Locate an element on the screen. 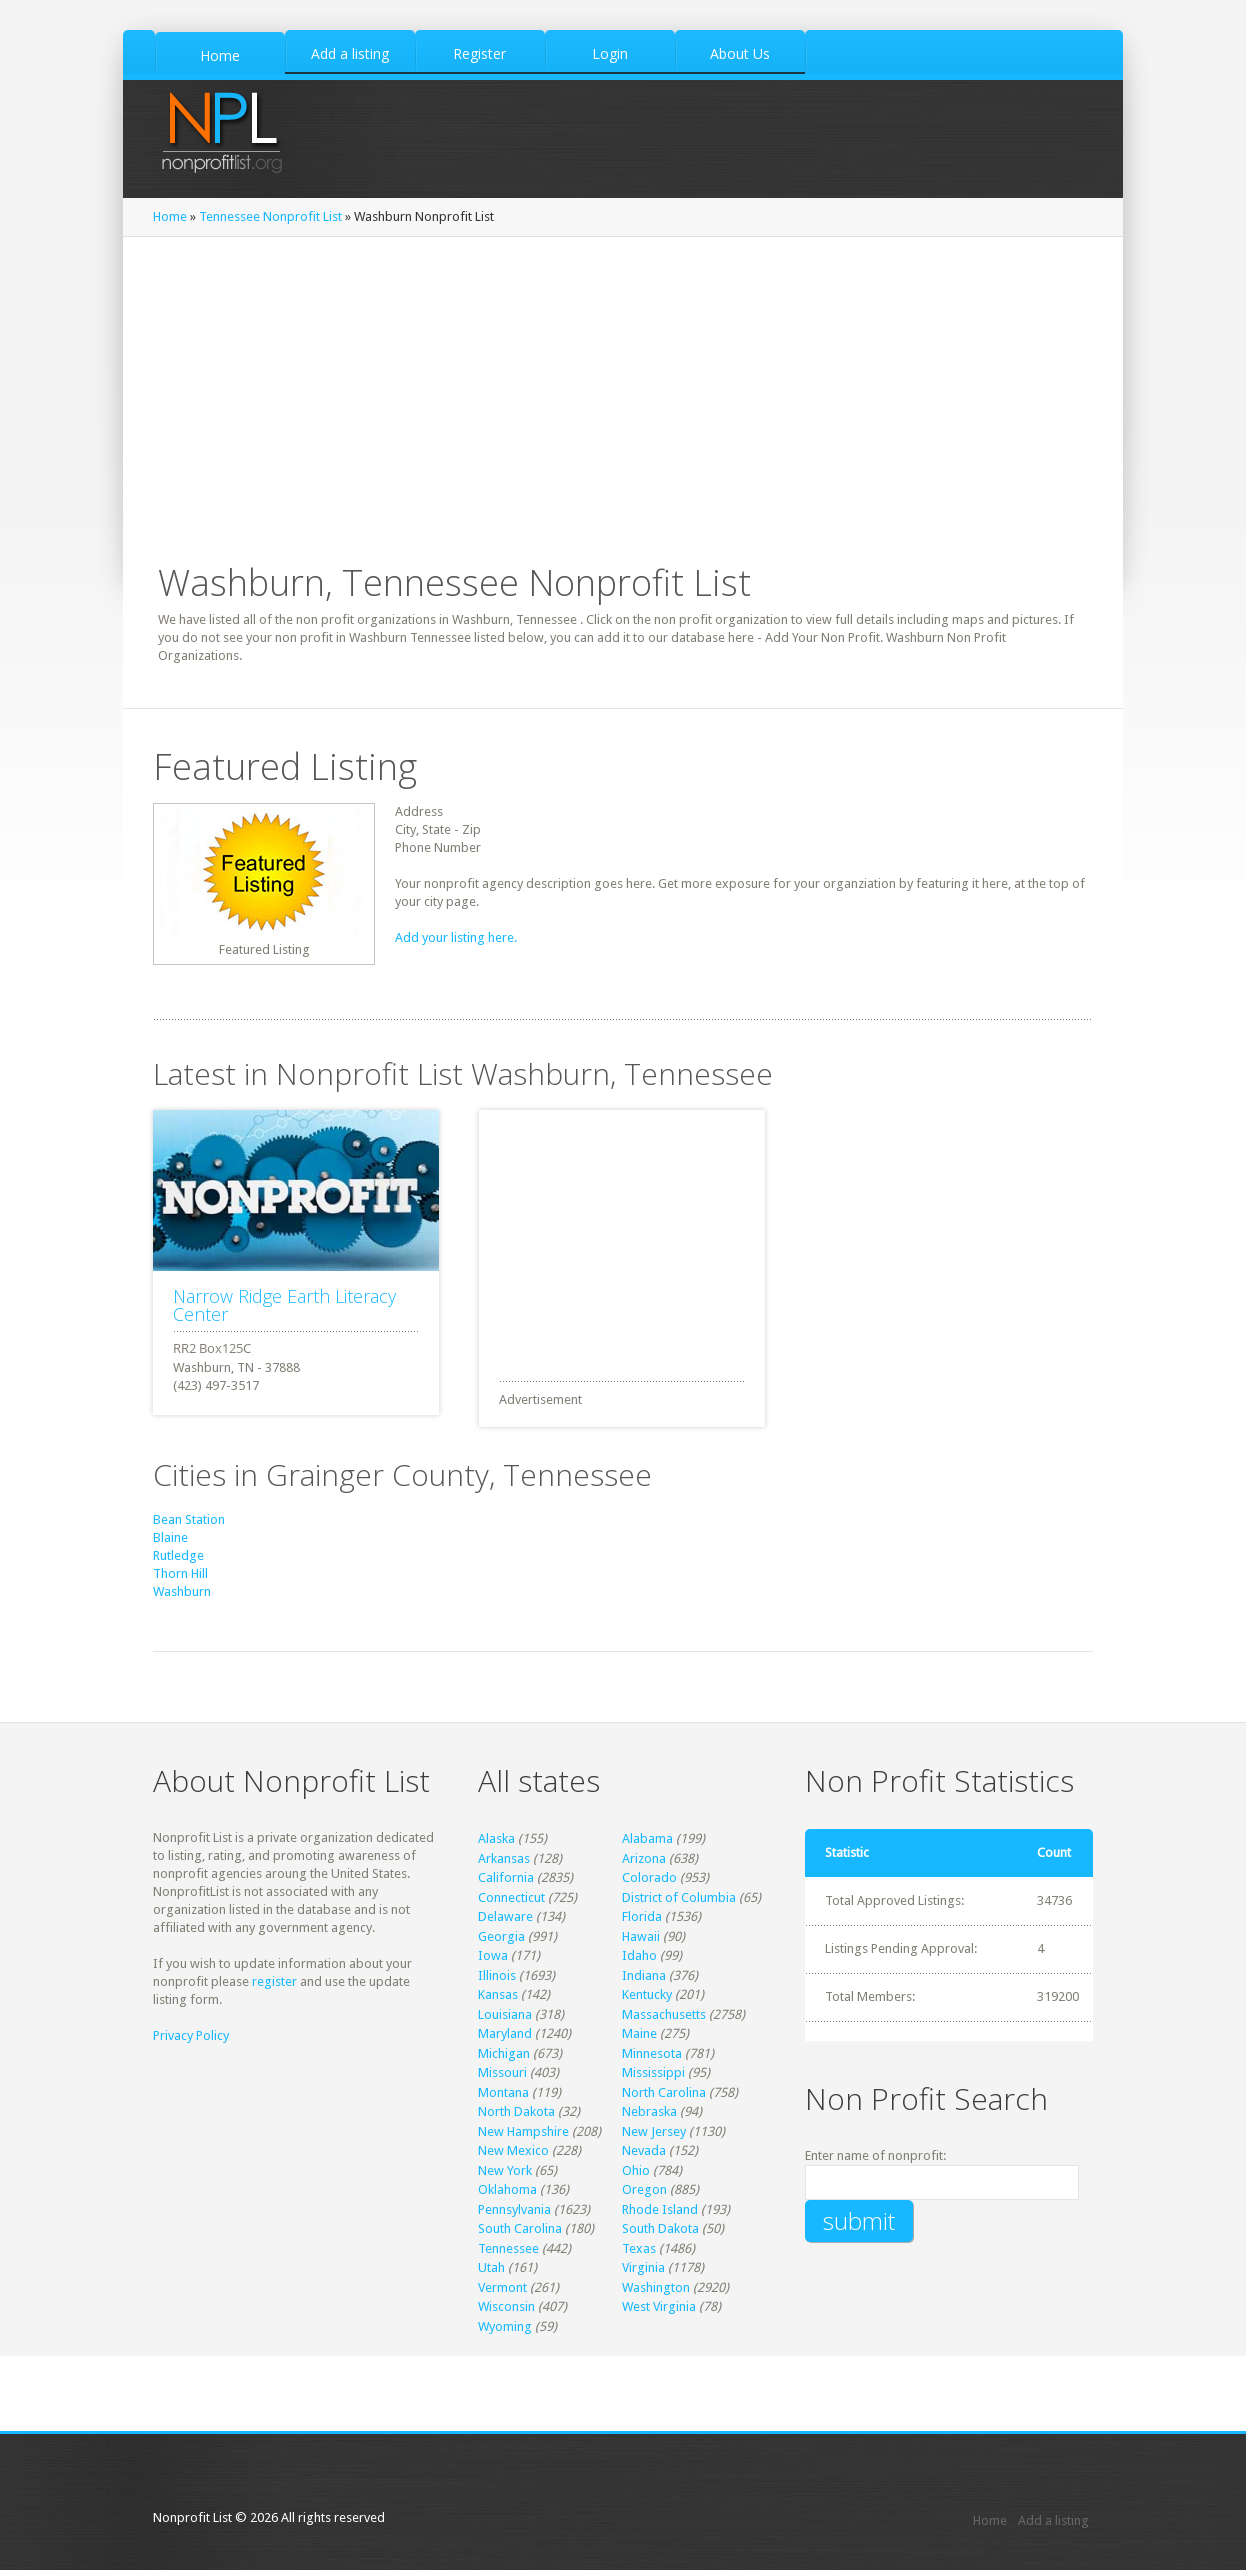  West Virginia is located at coordinates (659, 2306).